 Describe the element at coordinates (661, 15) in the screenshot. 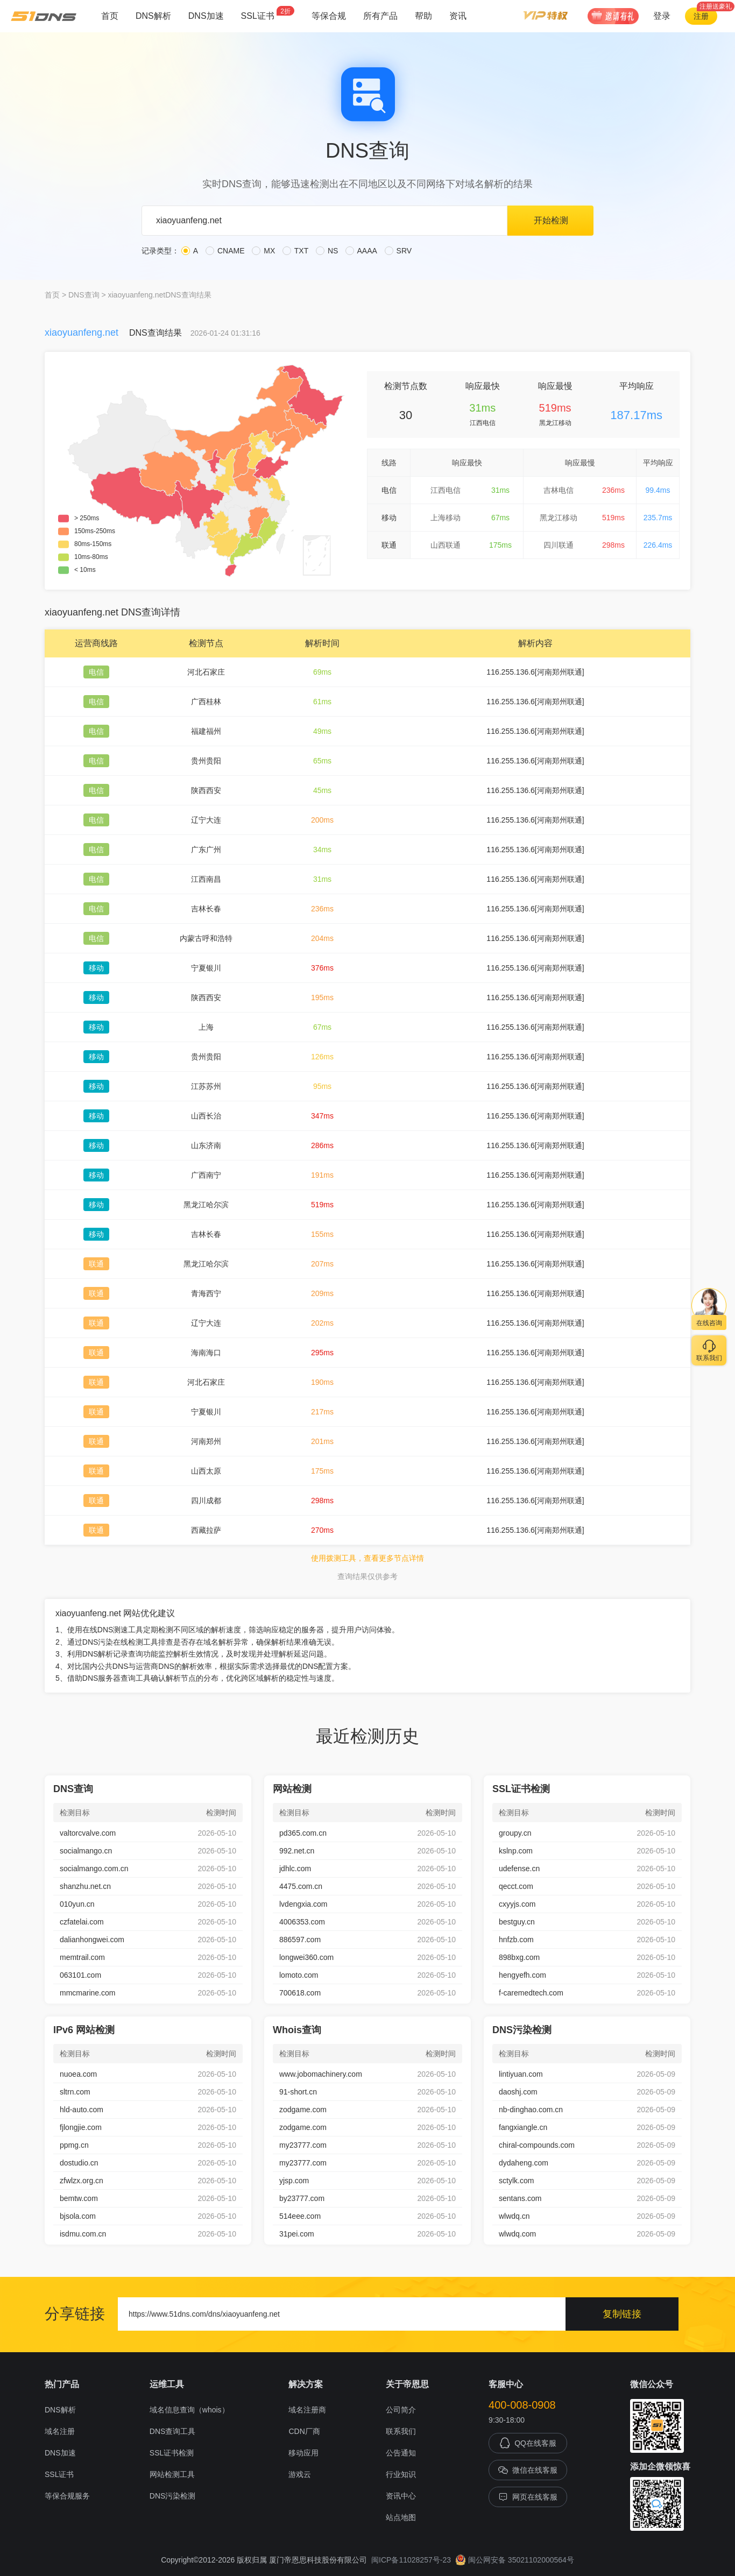

I see `登录` at that location.